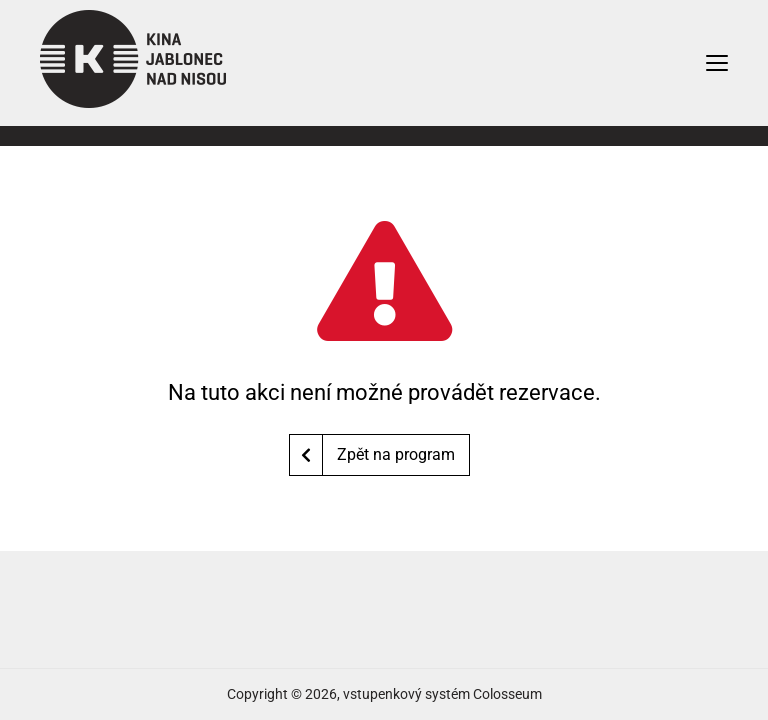 The height and width of the screenshot is (720, 768). I want to click on vstupenkový systém Colosseum, so click(442, 694).